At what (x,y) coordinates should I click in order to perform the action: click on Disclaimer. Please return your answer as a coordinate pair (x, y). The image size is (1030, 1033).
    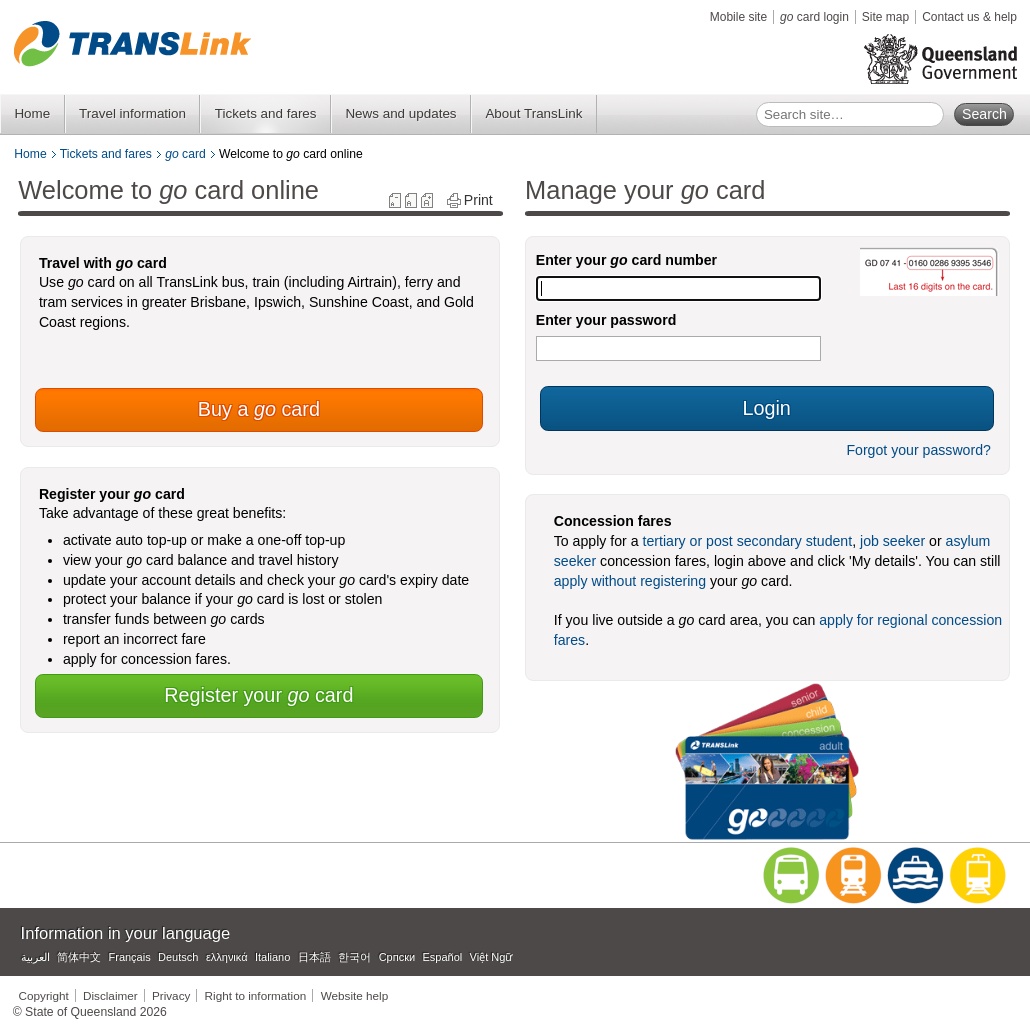
    Looking at the image, I should click on (110, 995).